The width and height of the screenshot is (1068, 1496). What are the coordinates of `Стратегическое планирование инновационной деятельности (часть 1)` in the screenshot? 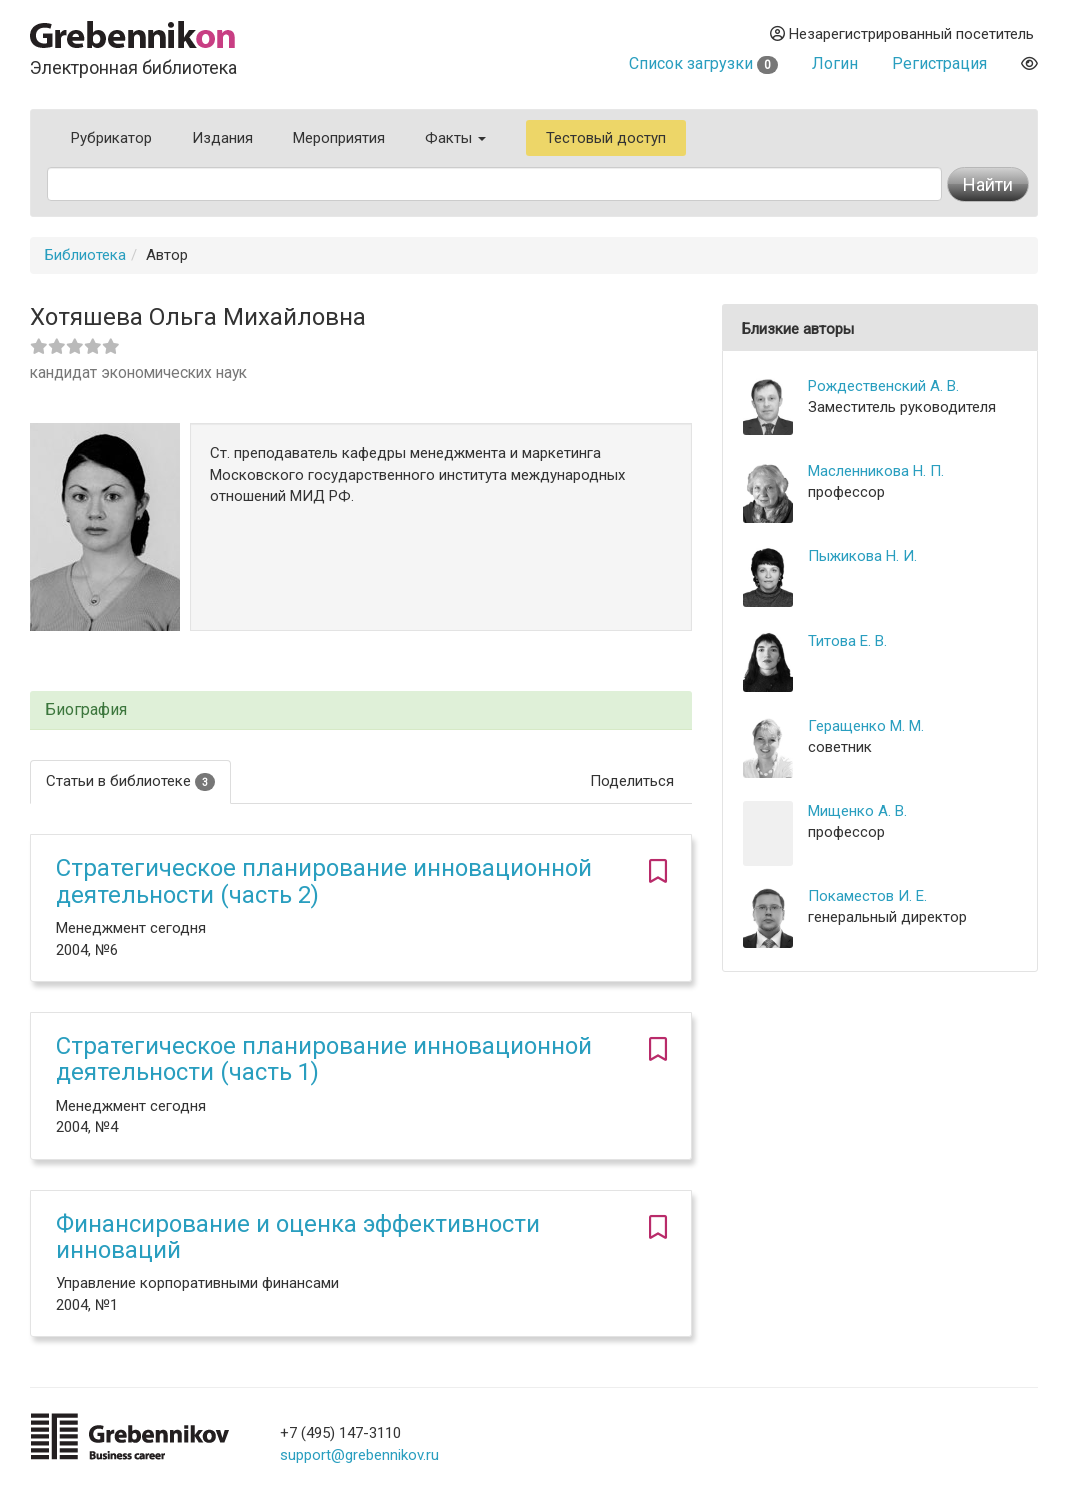 It's located at (324, 1059).